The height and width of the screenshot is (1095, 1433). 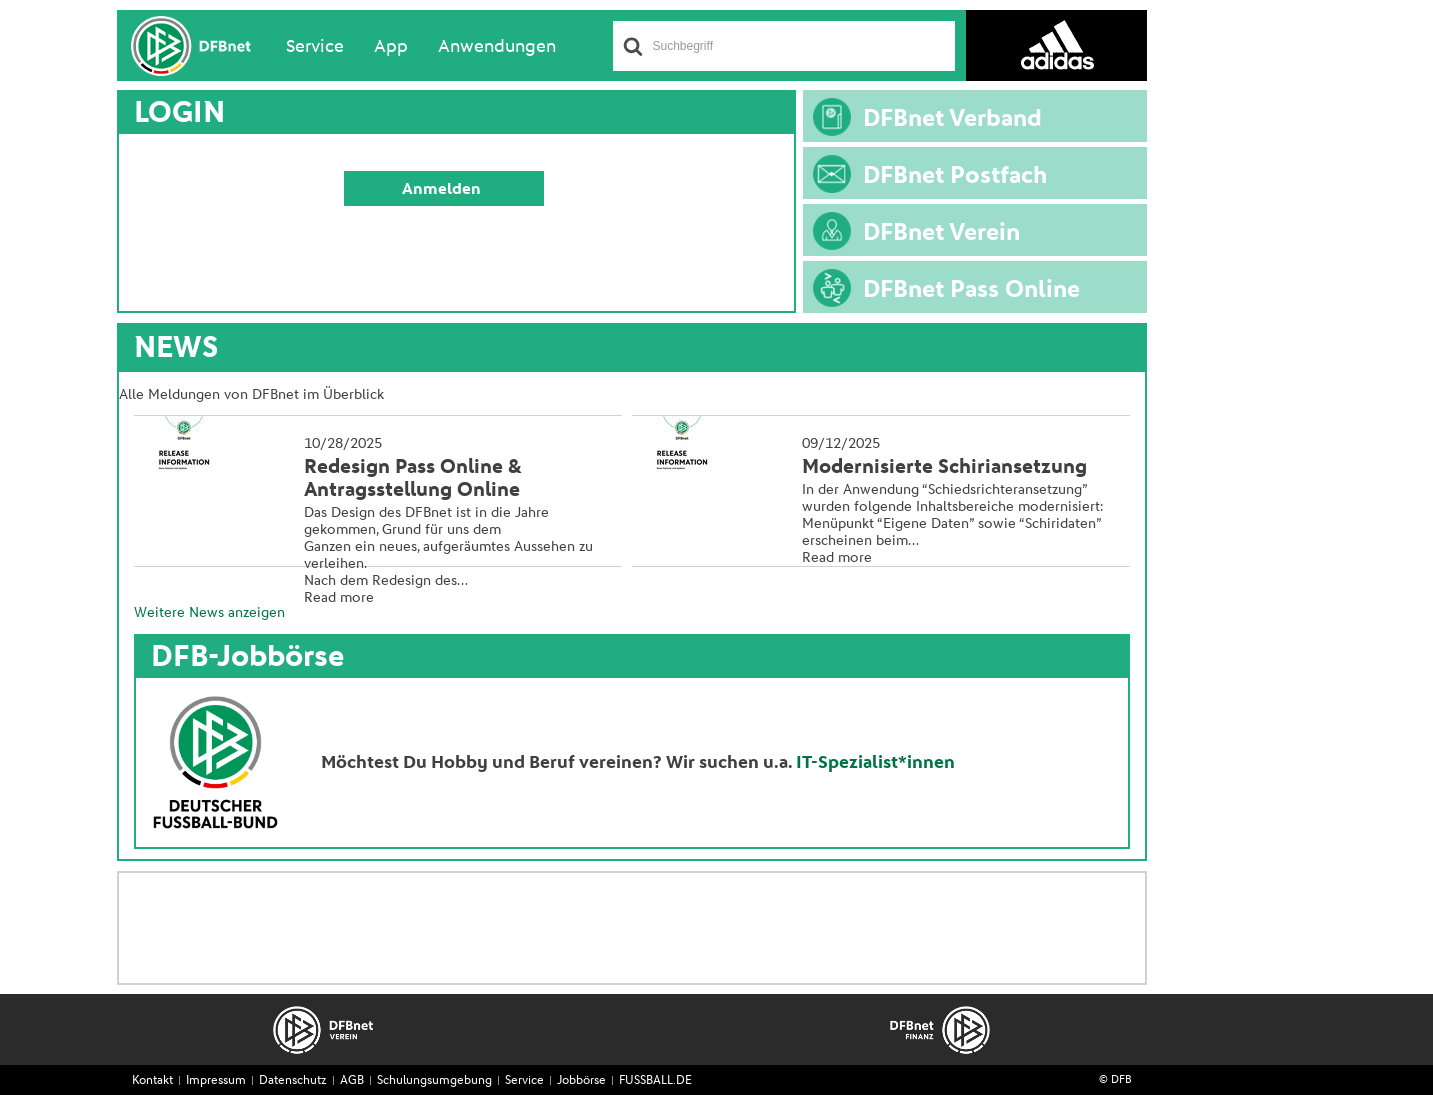 What do you see at coordinates (216, 1081) in the screenshot?
I see `Impressum` at bounding box center [216, 1081].